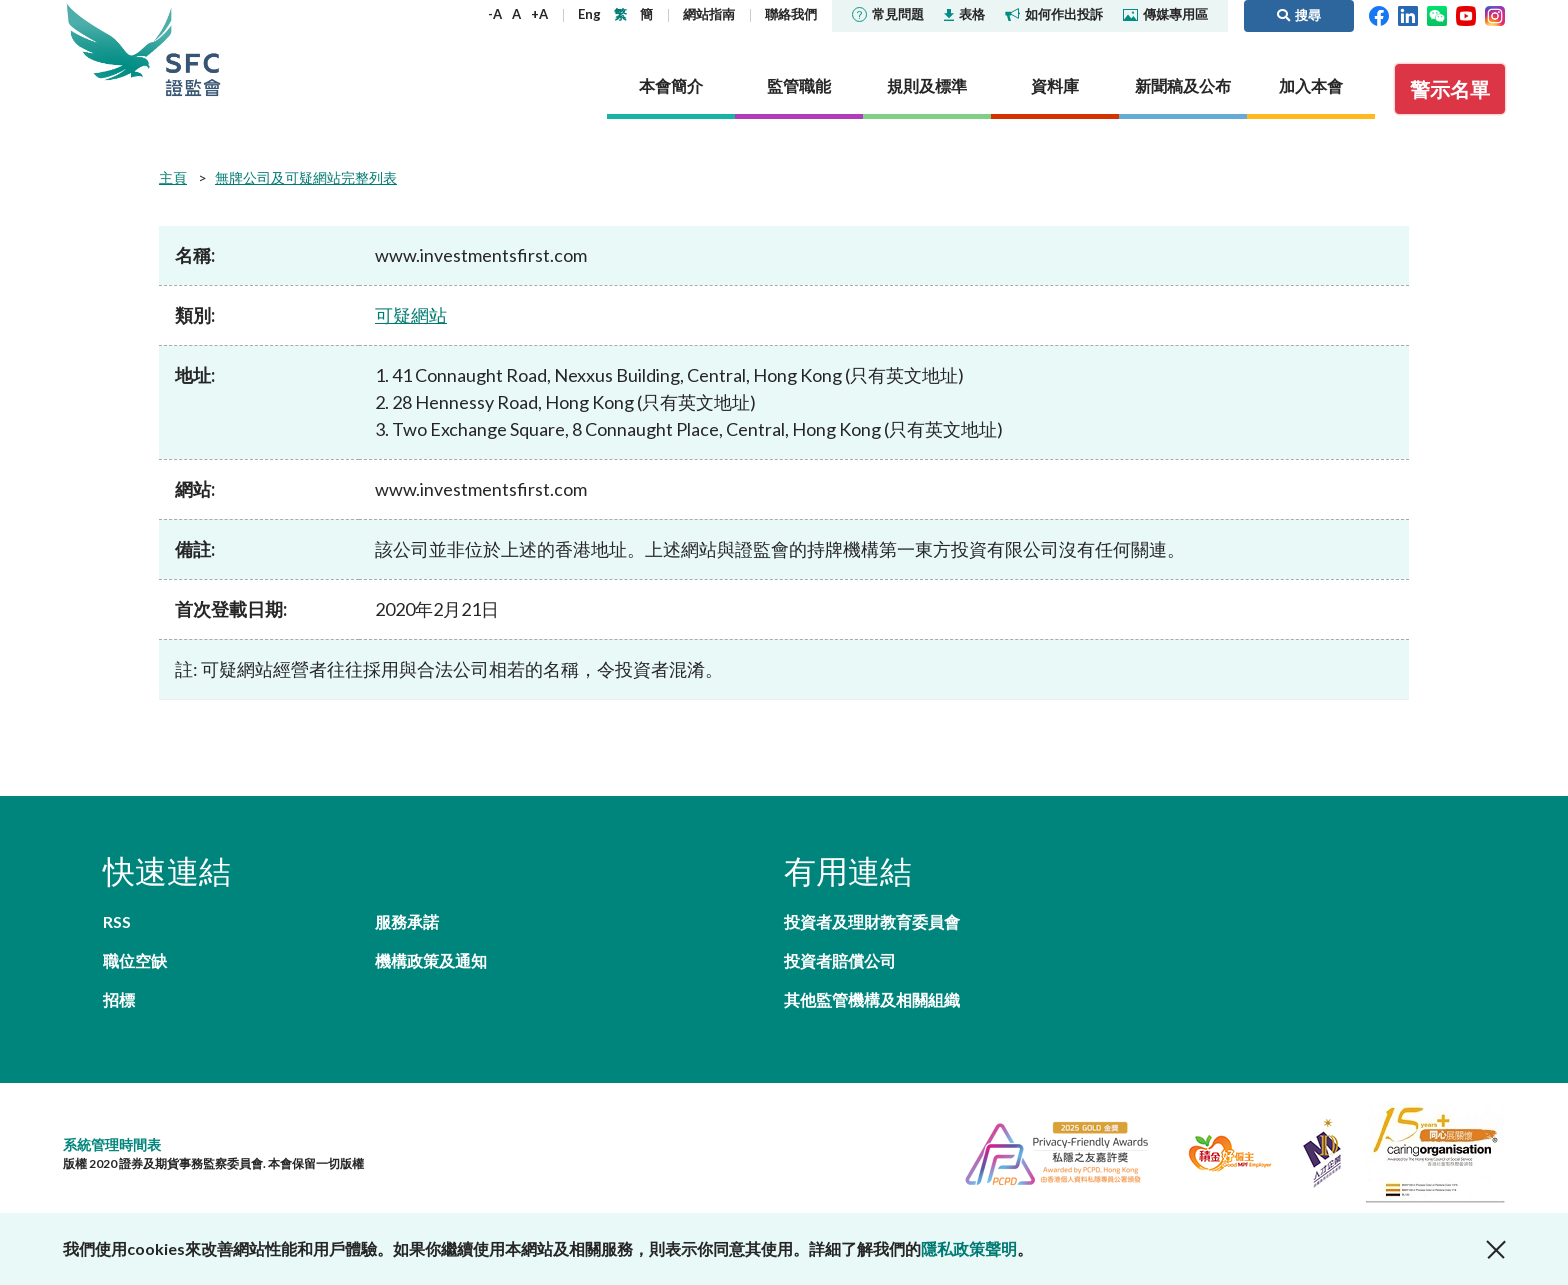  What do you see at coordinates (969, 1248) in the screenshot?
I see `隱私政策聲明` at bounding box center [969, 1248].